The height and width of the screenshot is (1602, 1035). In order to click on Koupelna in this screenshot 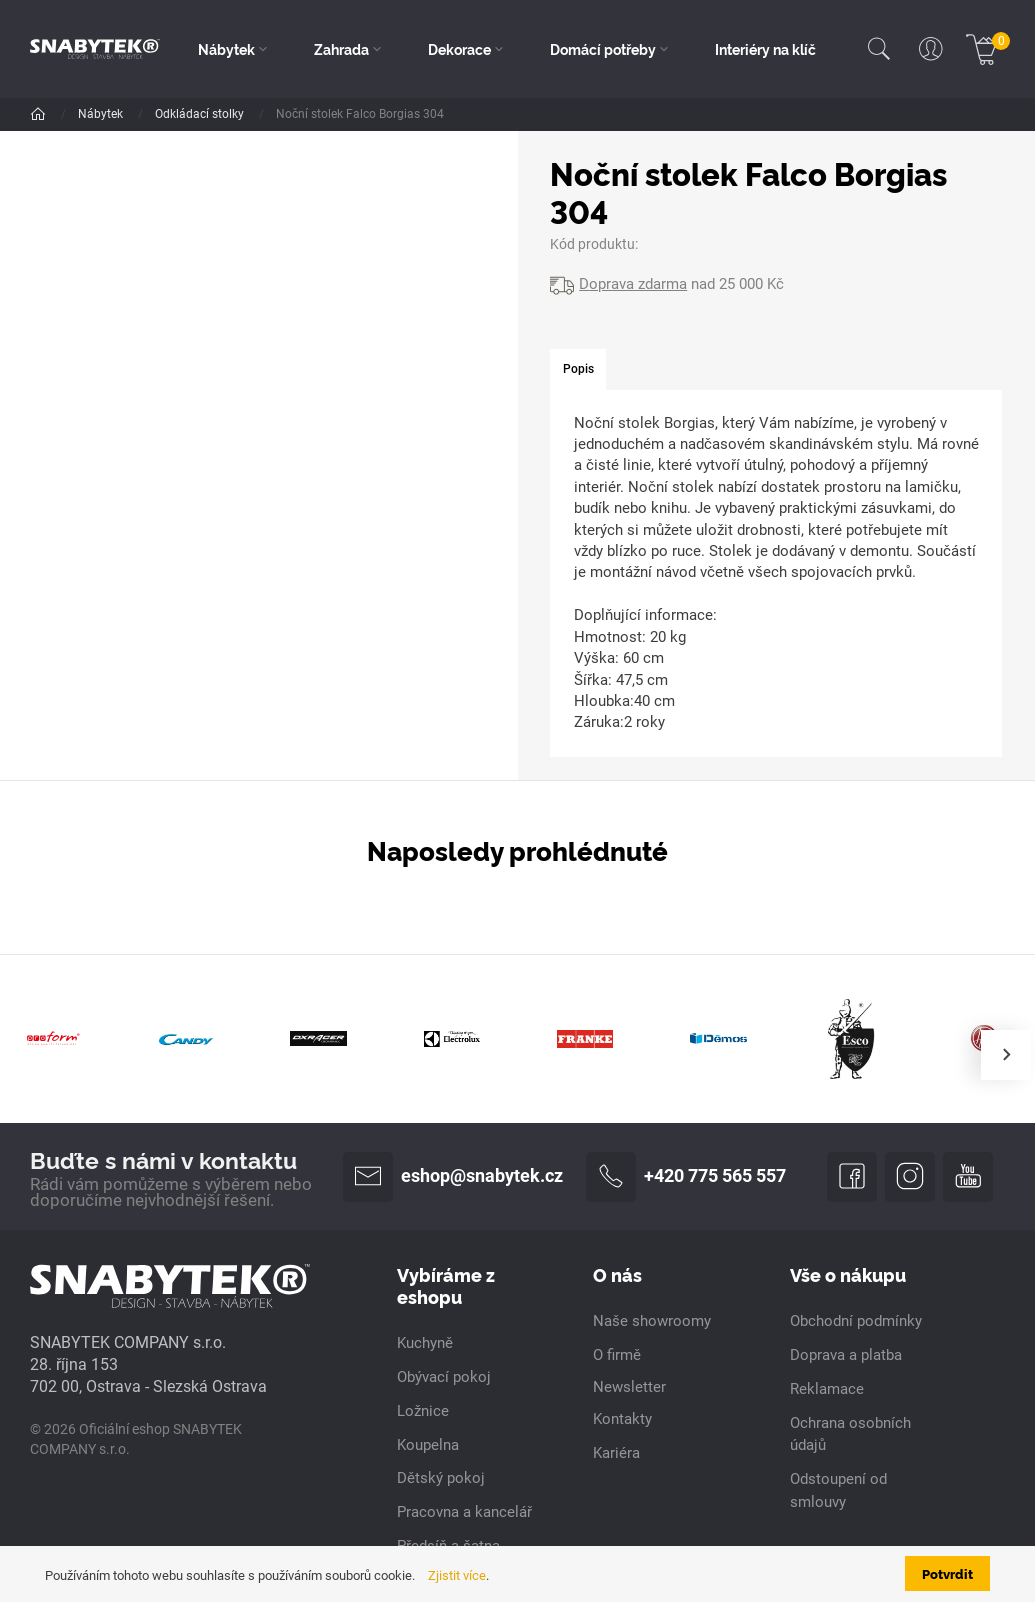, I will do `click(428, 1445)`.